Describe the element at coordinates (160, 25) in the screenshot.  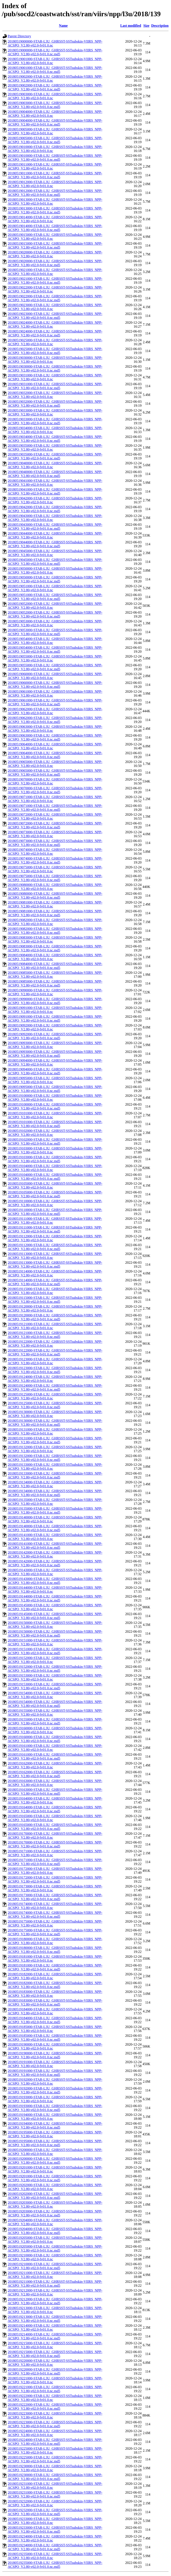
I see `Description` at that location.